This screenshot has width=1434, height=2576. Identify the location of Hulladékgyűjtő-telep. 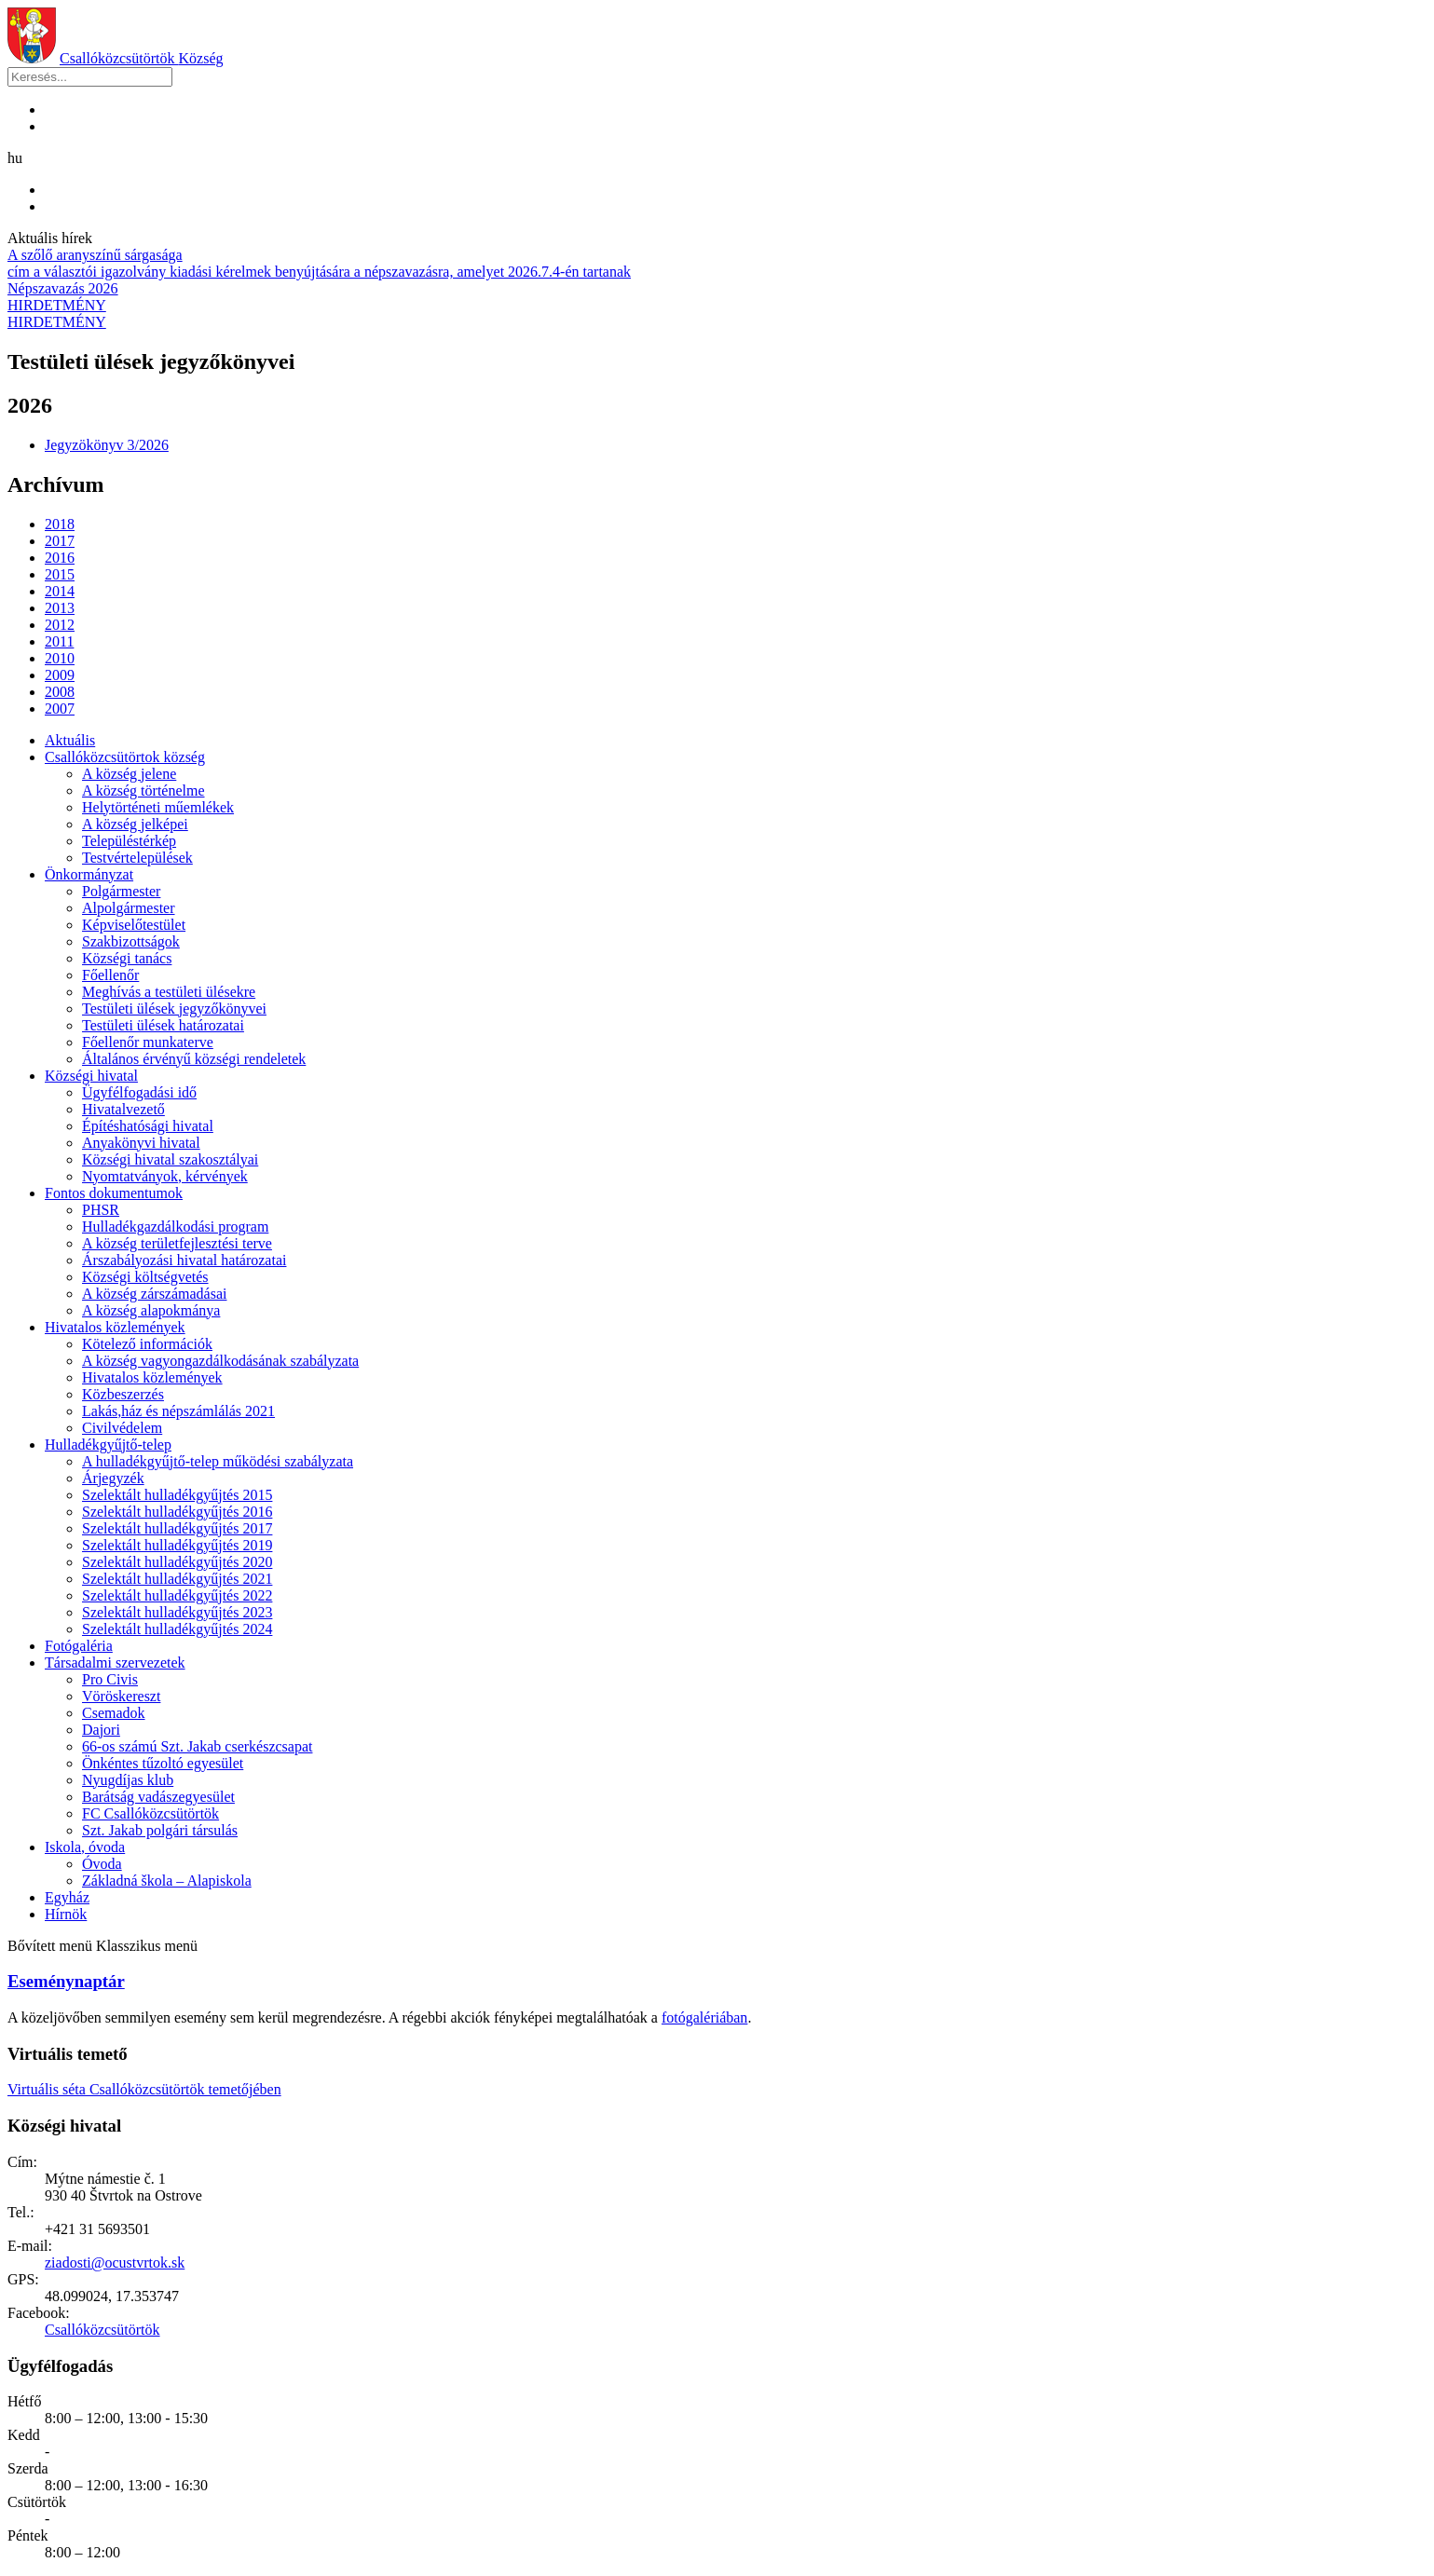
(108, 1444).